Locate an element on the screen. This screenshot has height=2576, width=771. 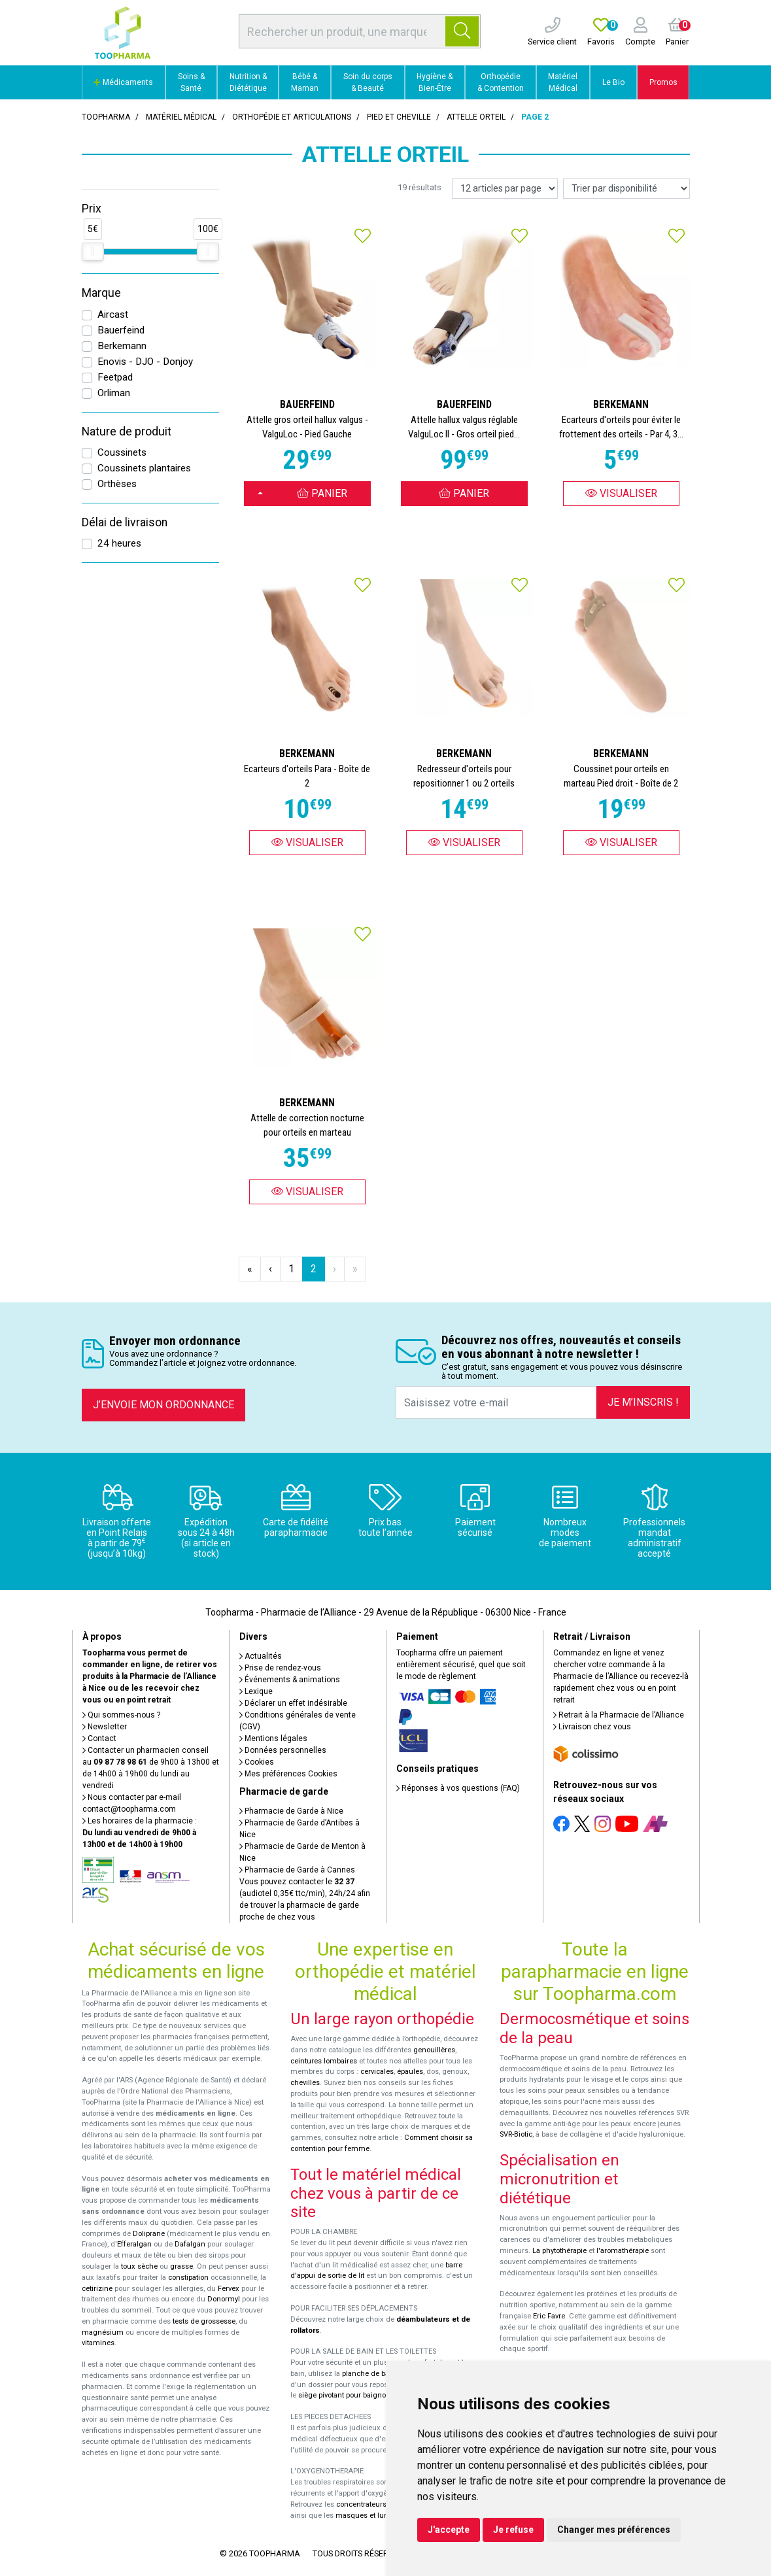
Berkemann is located at coordinates (121, 346).